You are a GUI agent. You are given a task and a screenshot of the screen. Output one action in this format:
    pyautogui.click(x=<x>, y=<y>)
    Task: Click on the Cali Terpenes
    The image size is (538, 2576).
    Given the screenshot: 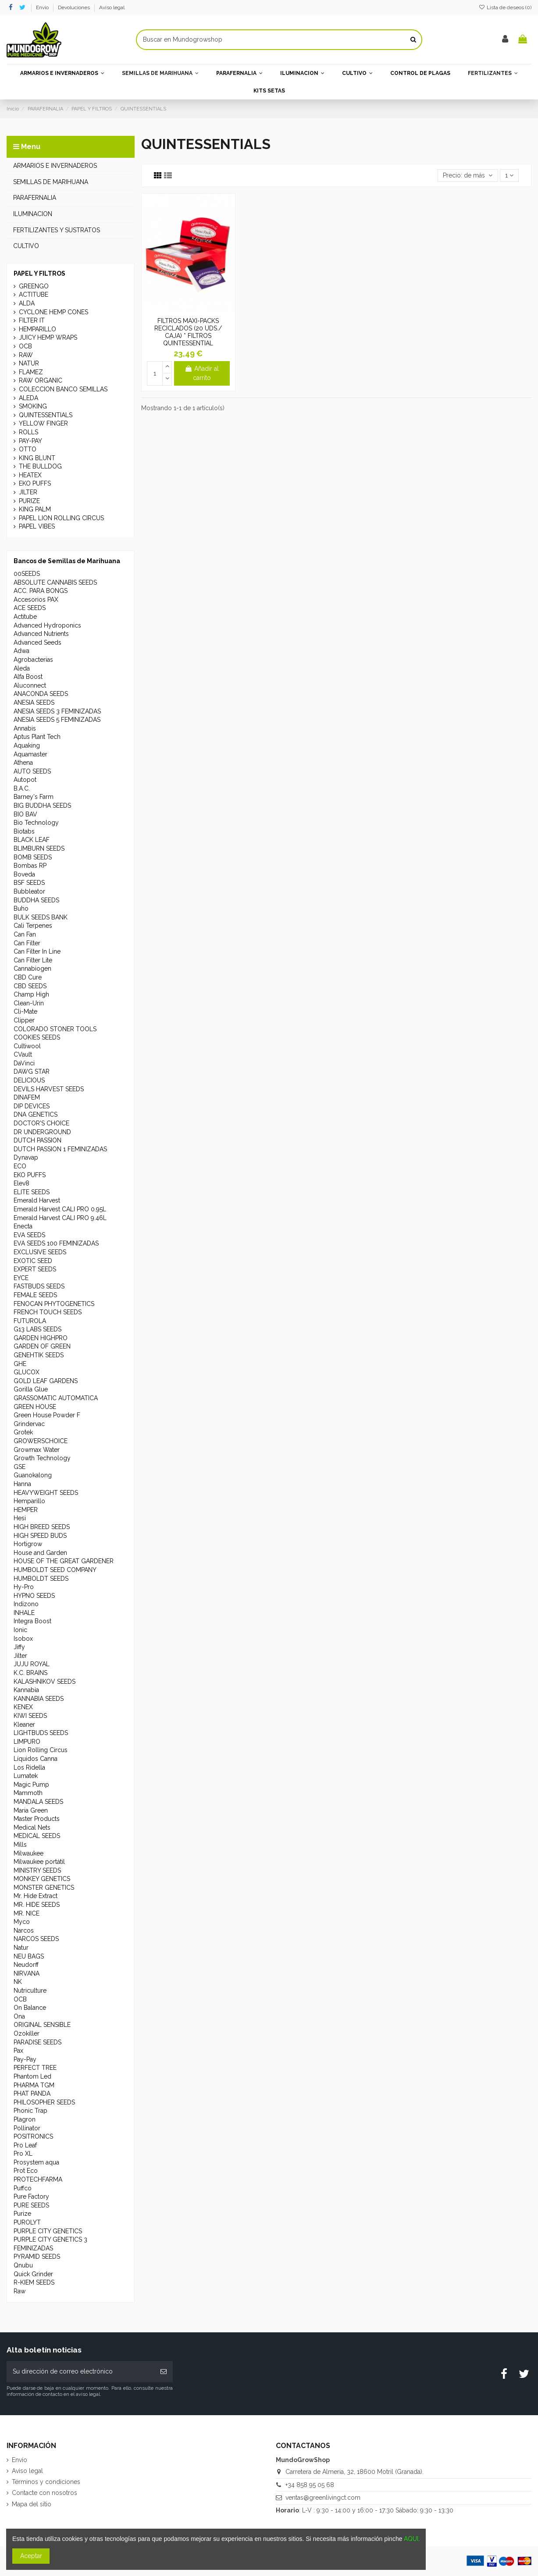 What is the action you would take?
    pyautogui.click(x=33, y=925)
    